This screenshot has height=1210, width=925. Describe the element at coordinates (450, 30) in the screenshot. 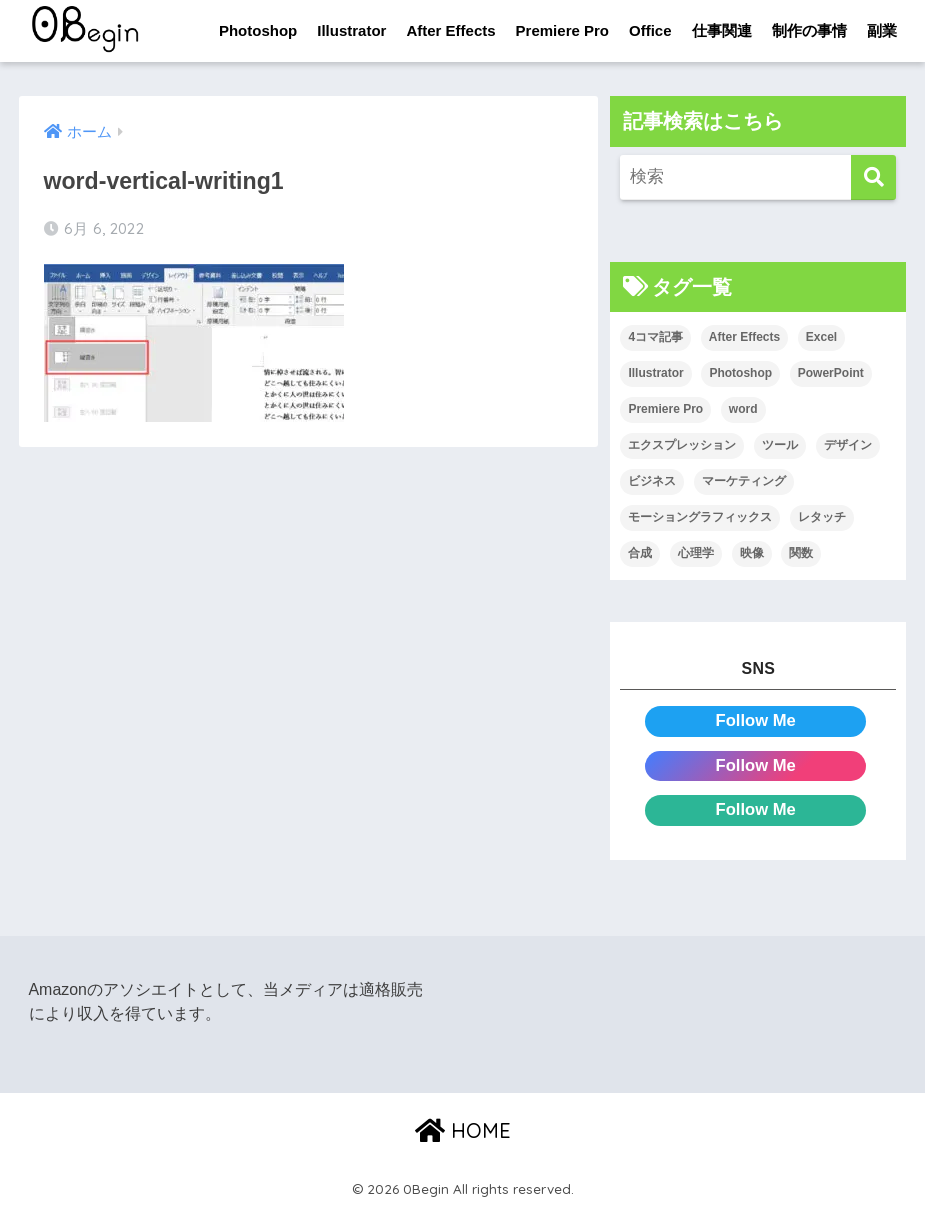

I see `After Effects` at that location.